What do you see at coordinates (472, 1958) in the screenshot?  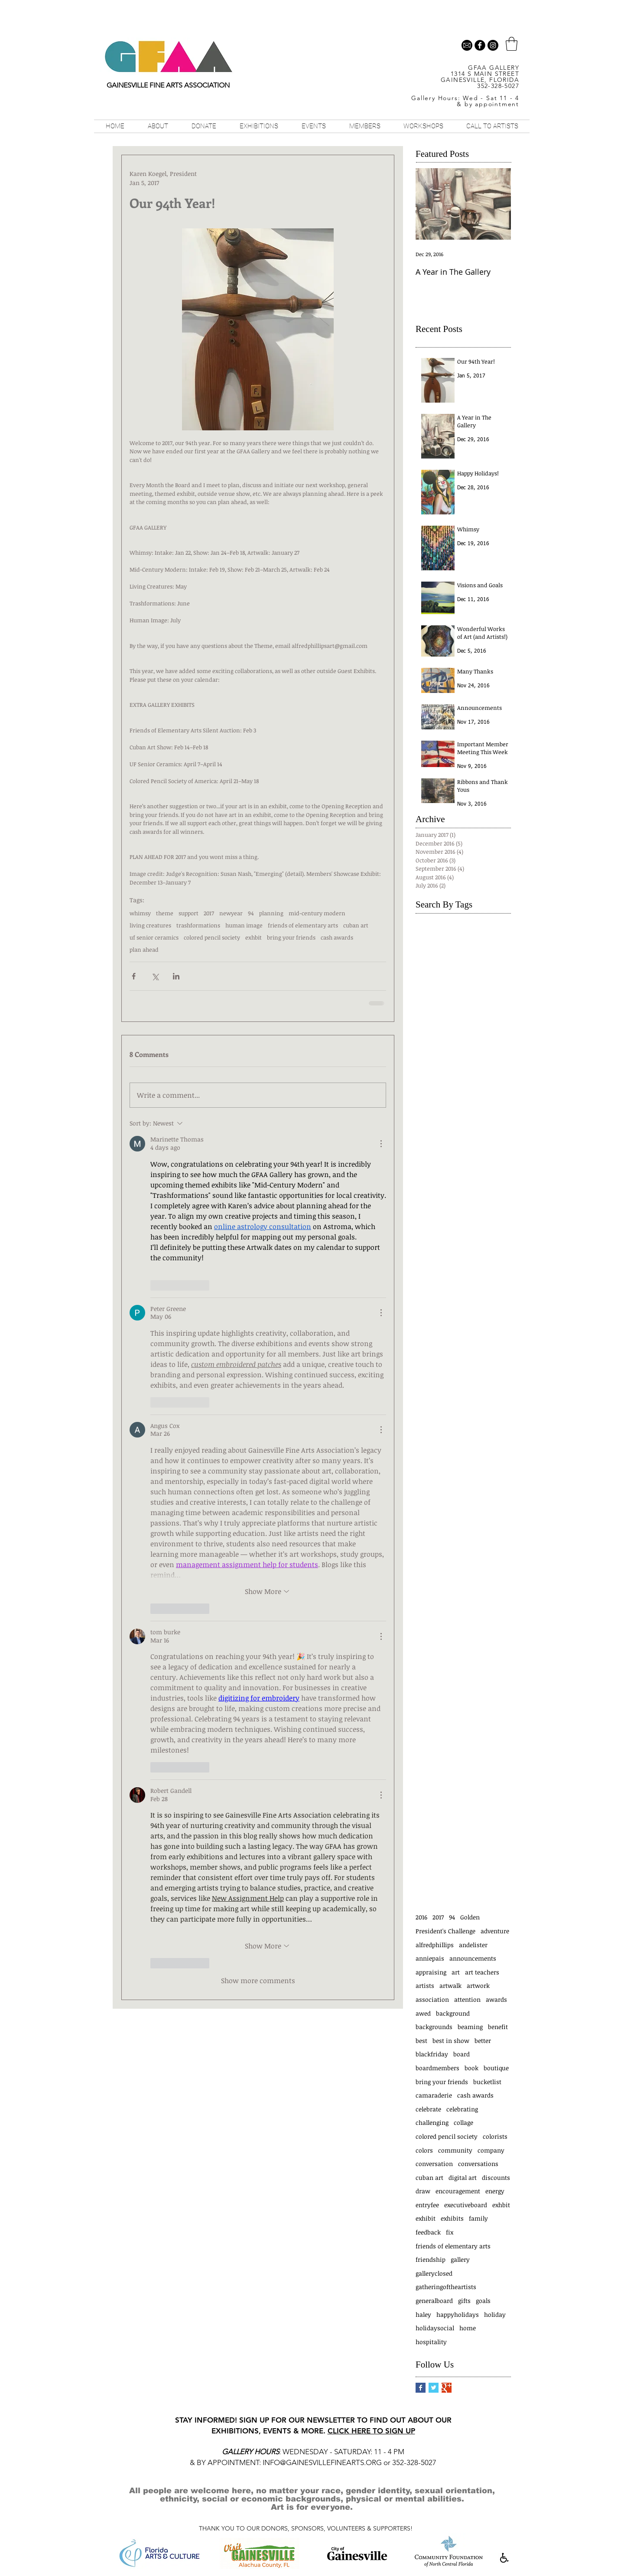 I see `announcements` at bounding box center [472, 1958].